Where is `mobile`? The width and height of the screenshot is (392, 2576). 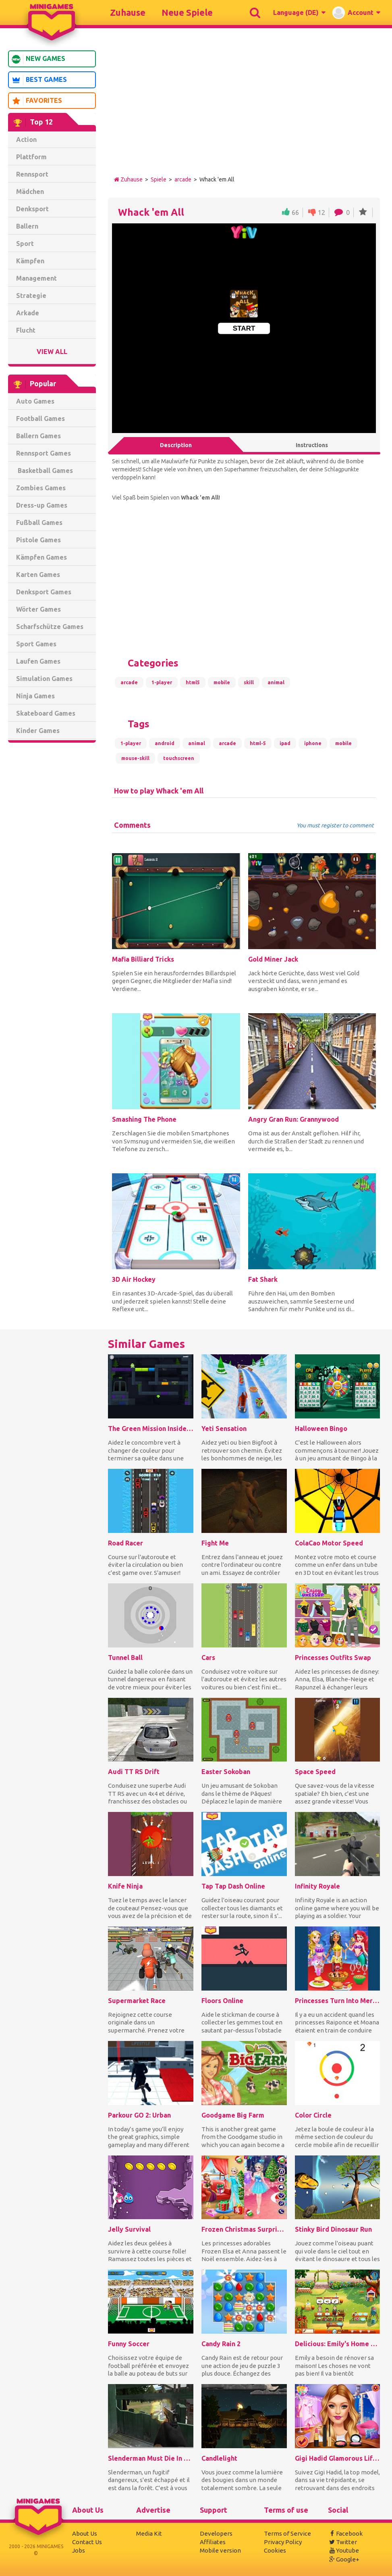 mobile is located at coordinates (222, 682).